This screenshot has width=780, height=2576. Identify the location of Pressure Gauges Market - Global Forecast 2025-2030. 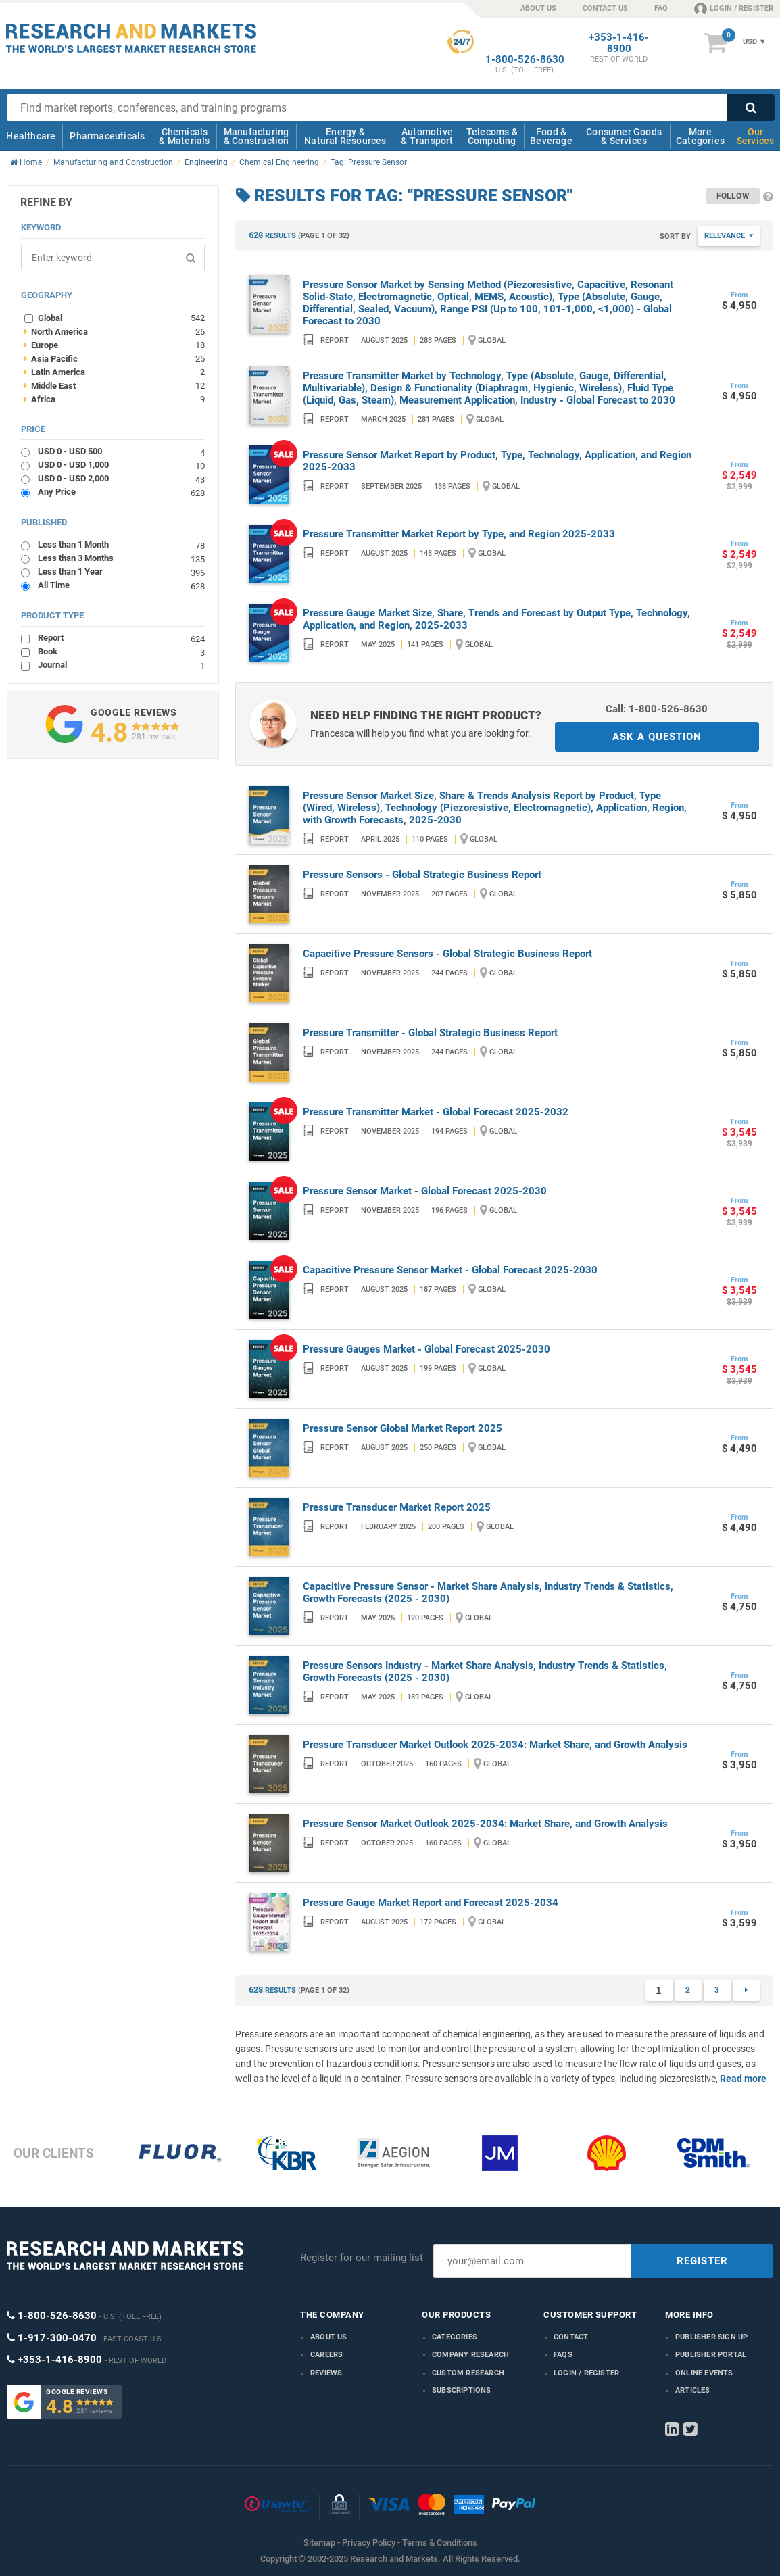
(426, 1349).